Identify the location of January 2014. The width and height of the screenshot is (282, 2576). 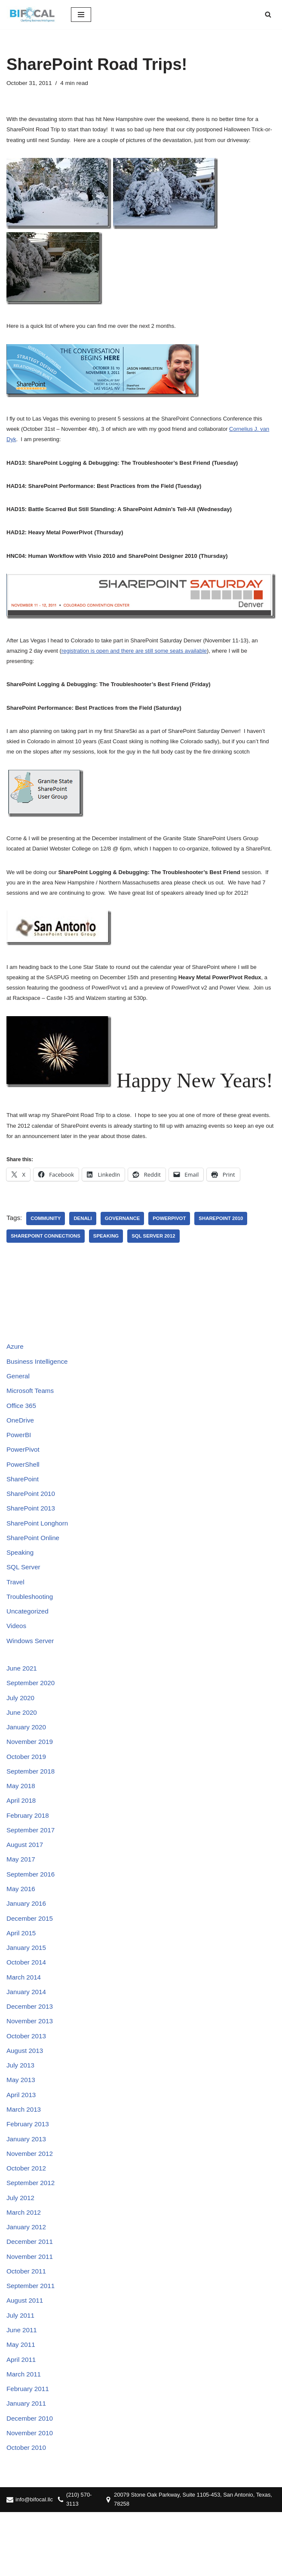
(27, 2037).